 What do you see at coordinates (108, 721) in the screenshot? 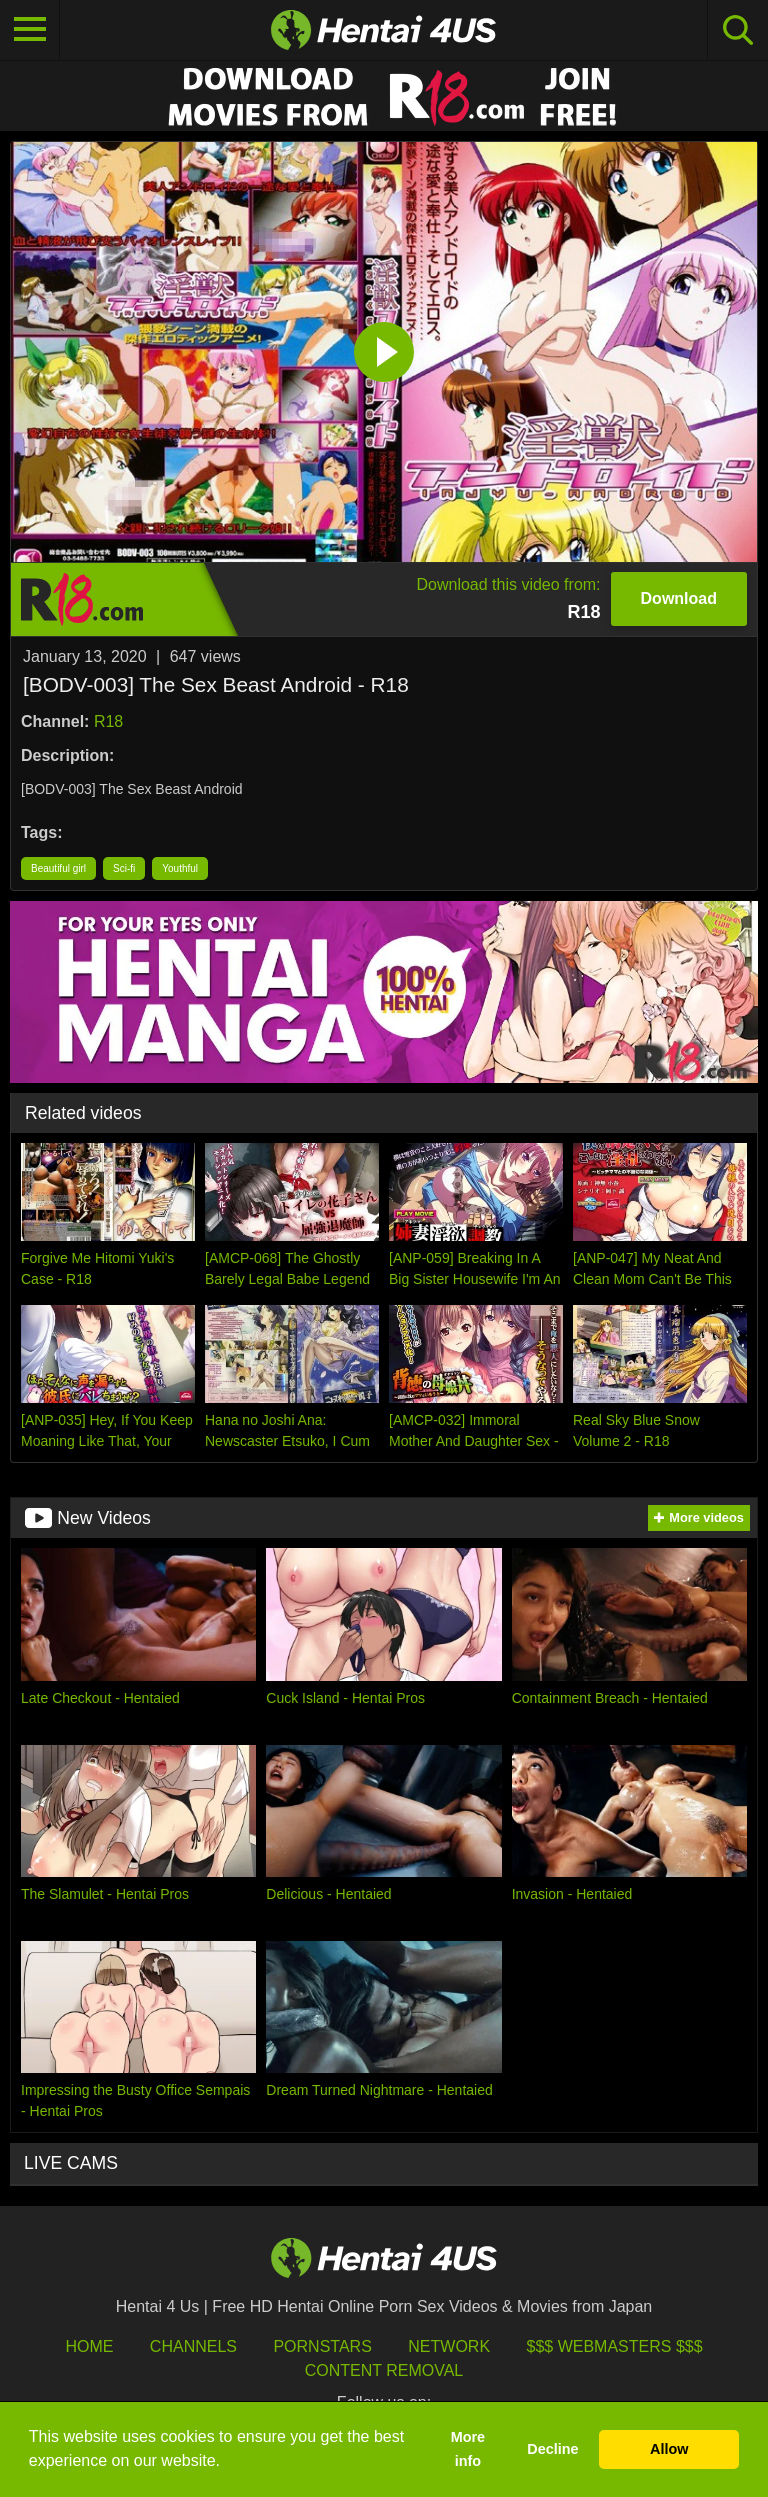
I see `R18` at bounding box center [108, 721].